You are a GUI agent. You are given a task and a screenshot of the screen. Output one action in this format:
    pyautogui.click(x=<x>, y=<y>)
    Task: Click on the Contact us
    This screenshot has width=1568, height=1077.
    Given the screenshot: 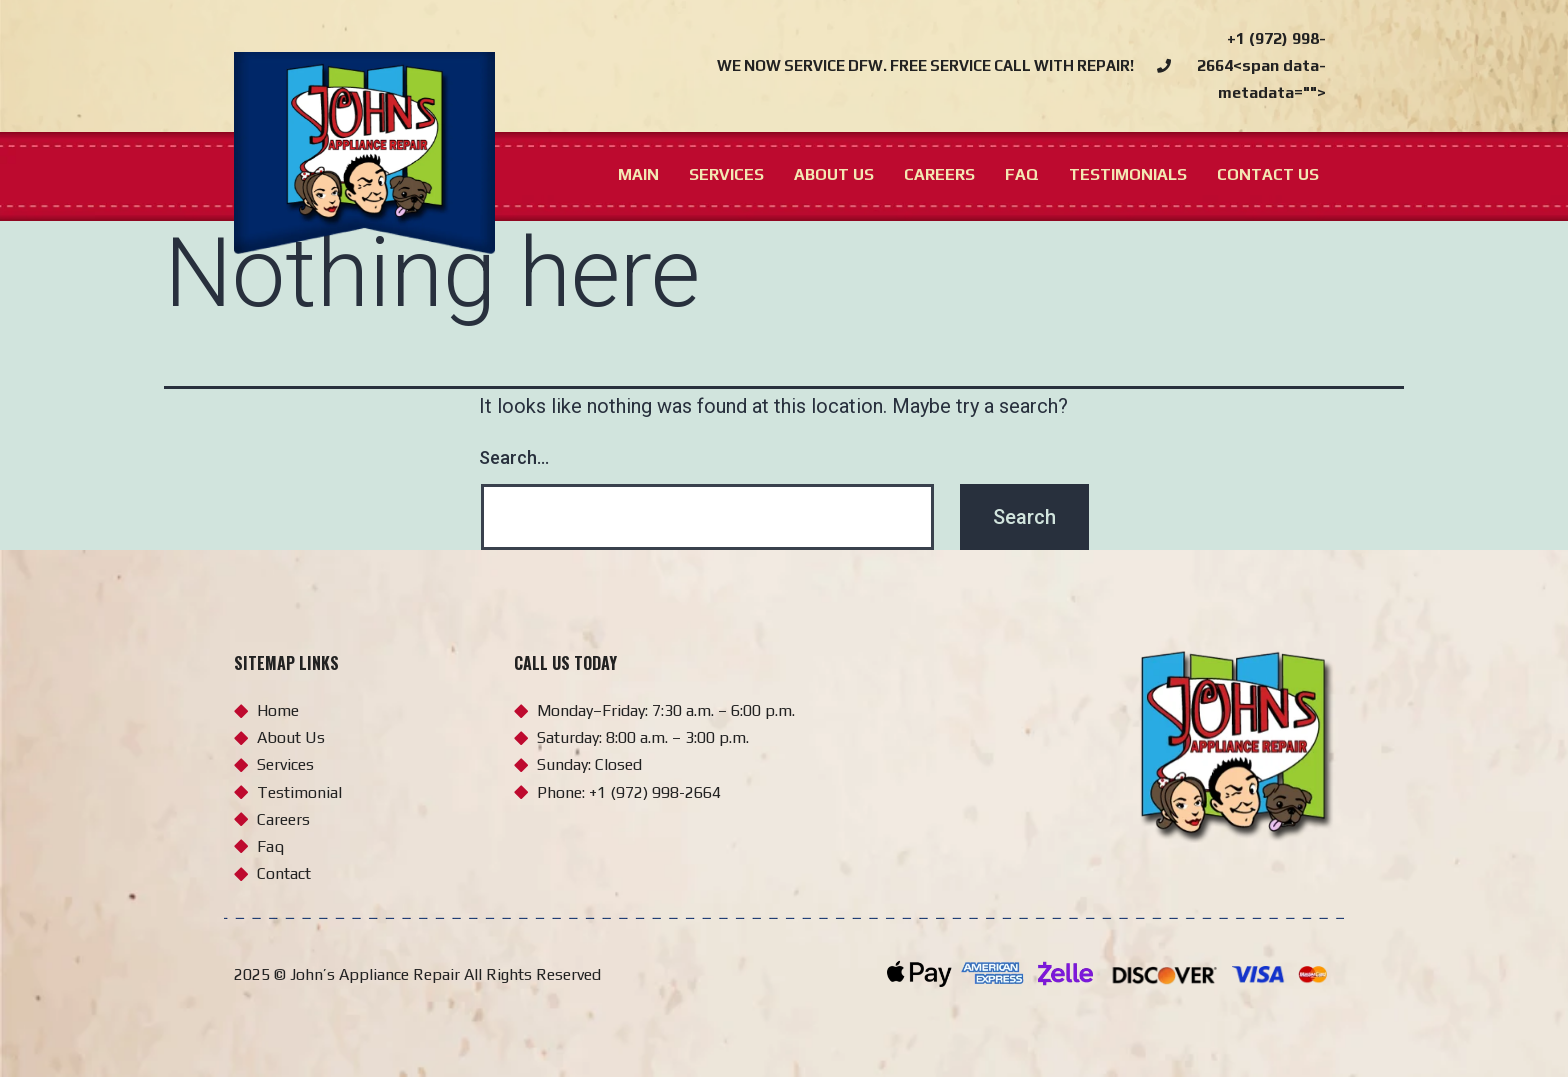 What is the action you would take?
    pyautogui.click(x=1268, y=174)
    